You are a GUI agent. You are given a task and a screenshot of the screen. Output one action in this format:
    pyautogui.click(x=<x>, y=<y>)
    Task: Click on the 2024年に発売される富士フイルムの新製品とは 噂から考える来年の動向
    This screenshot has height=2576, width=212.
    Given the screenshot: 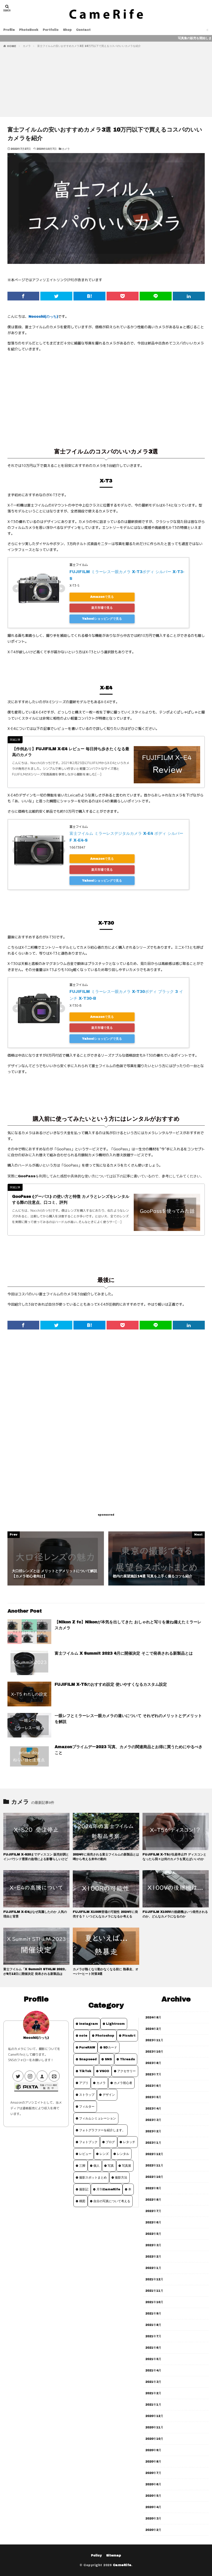 What is the action you would take?
    pyautogui.click(x=106, y=1857)
    